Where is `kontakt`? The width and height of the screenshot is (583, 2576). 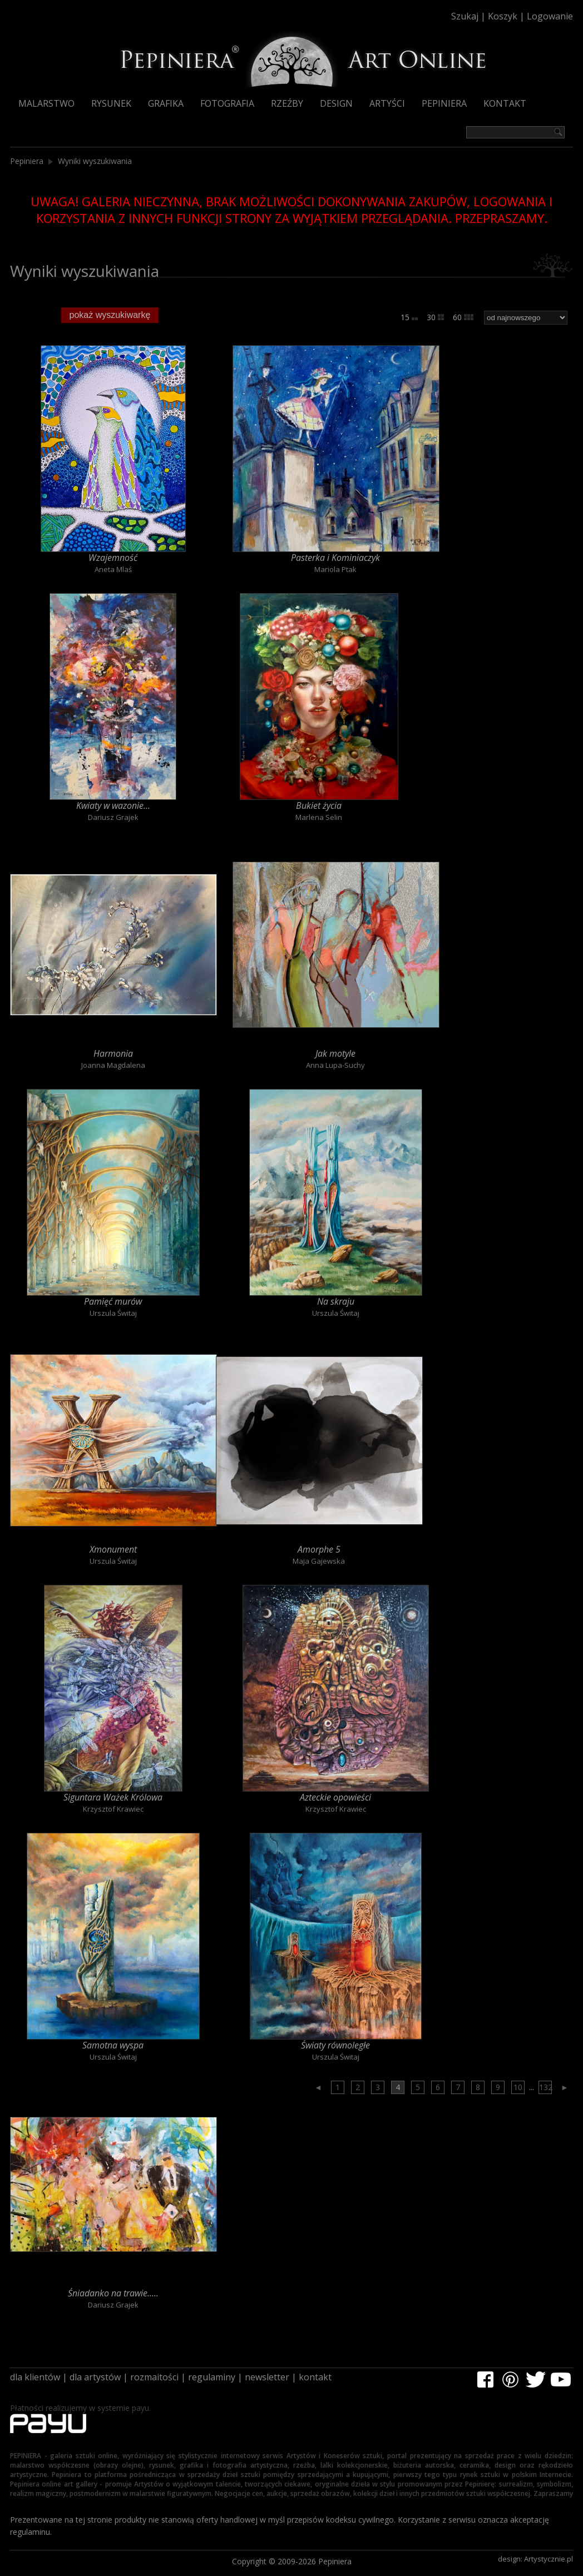
kontakt is located at coordinates (315, 2377).